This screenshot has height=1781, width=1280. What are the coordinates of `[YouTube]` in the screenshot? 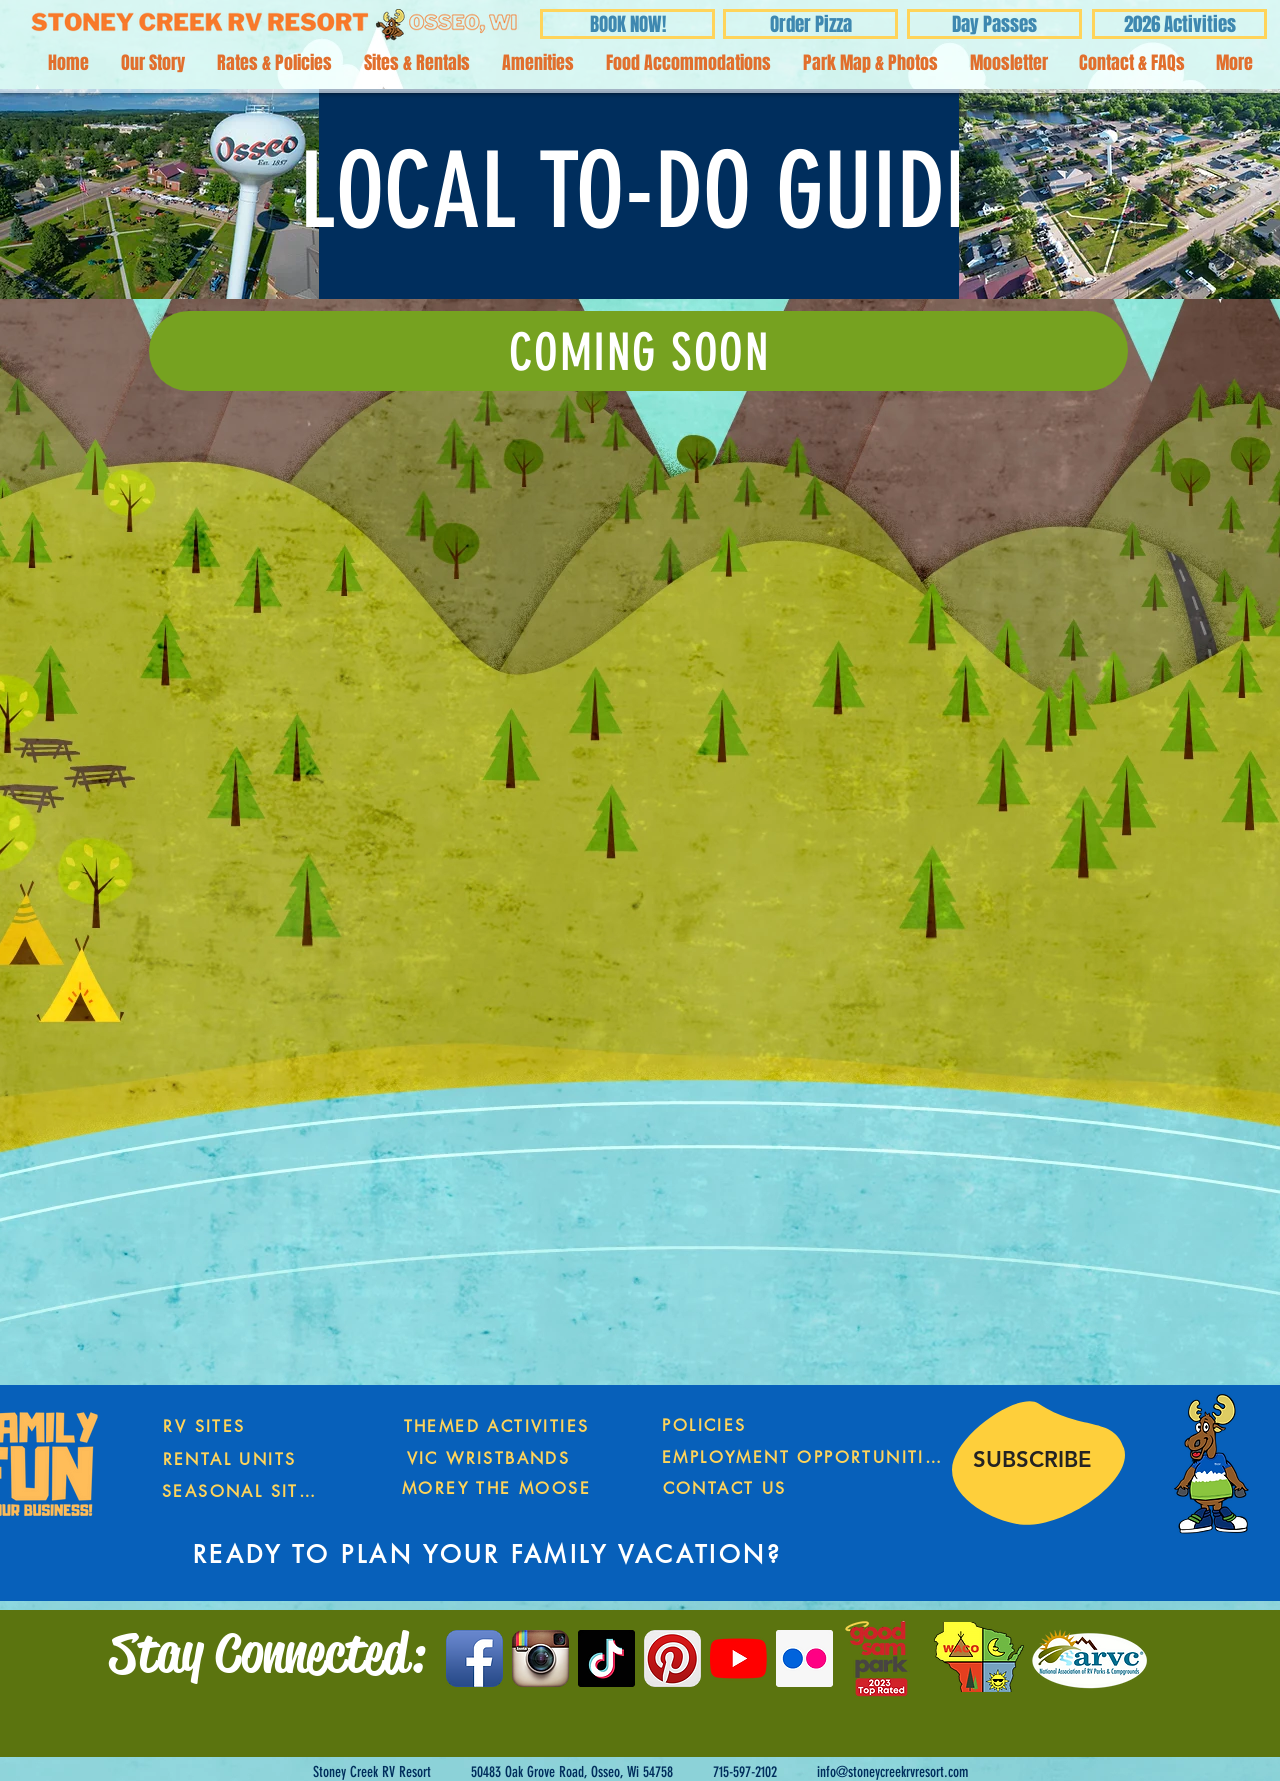 It's located at (738, 1658).